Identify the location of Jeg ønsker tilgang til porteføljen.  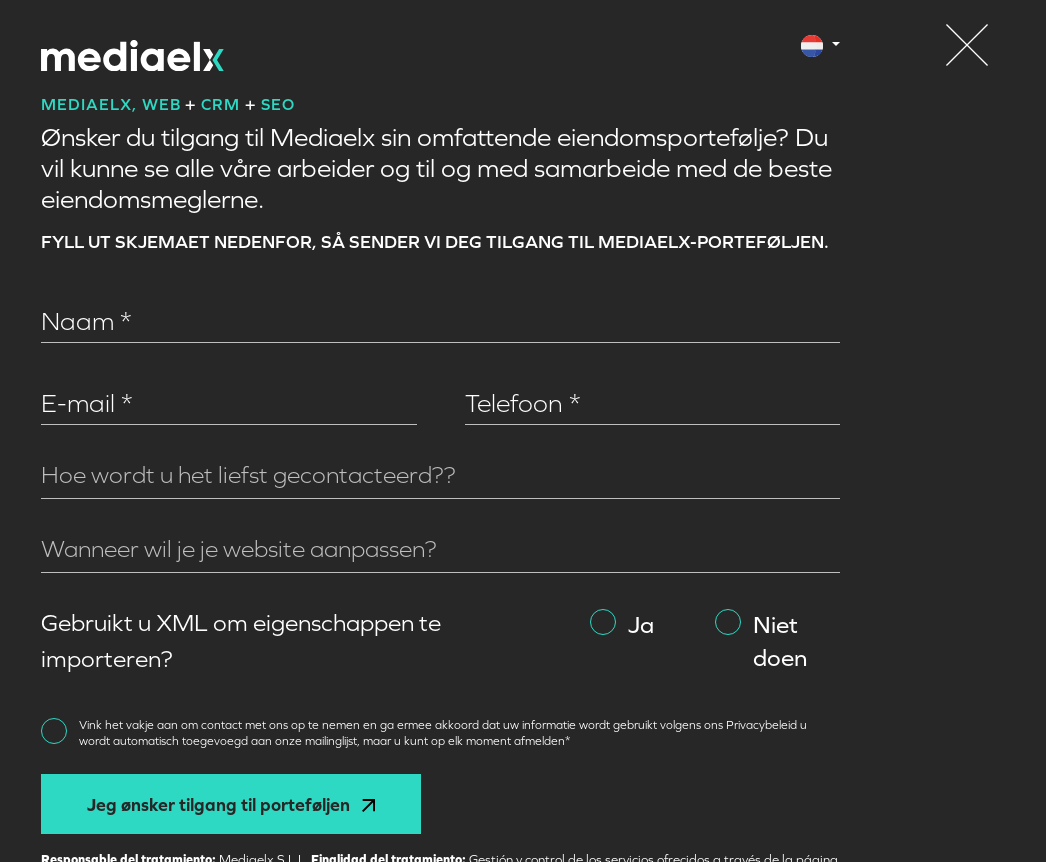
(231, 804).